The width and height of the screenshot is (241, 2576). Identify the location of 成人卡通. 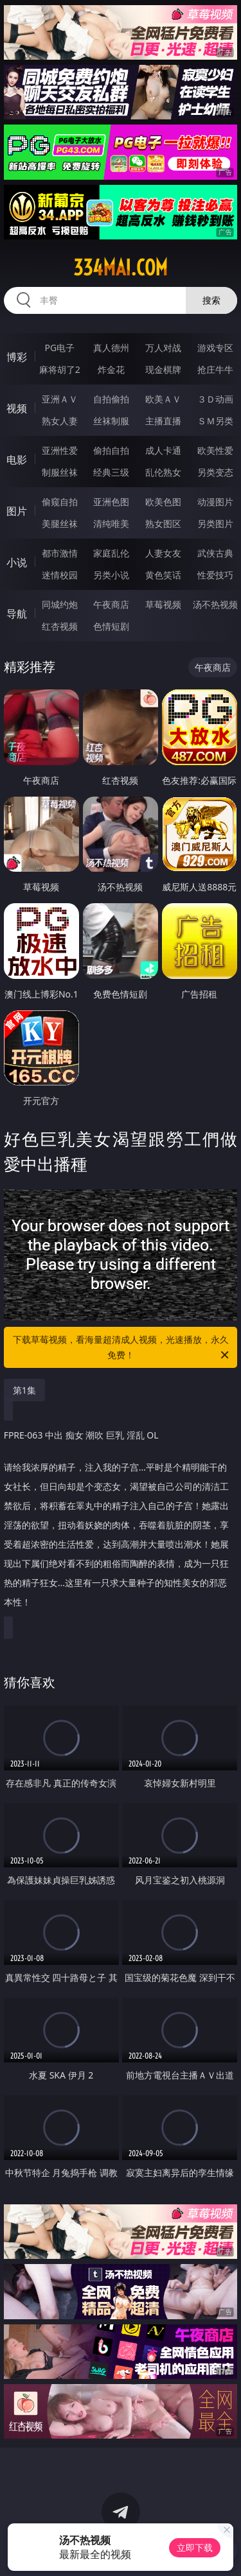
(163, 450).